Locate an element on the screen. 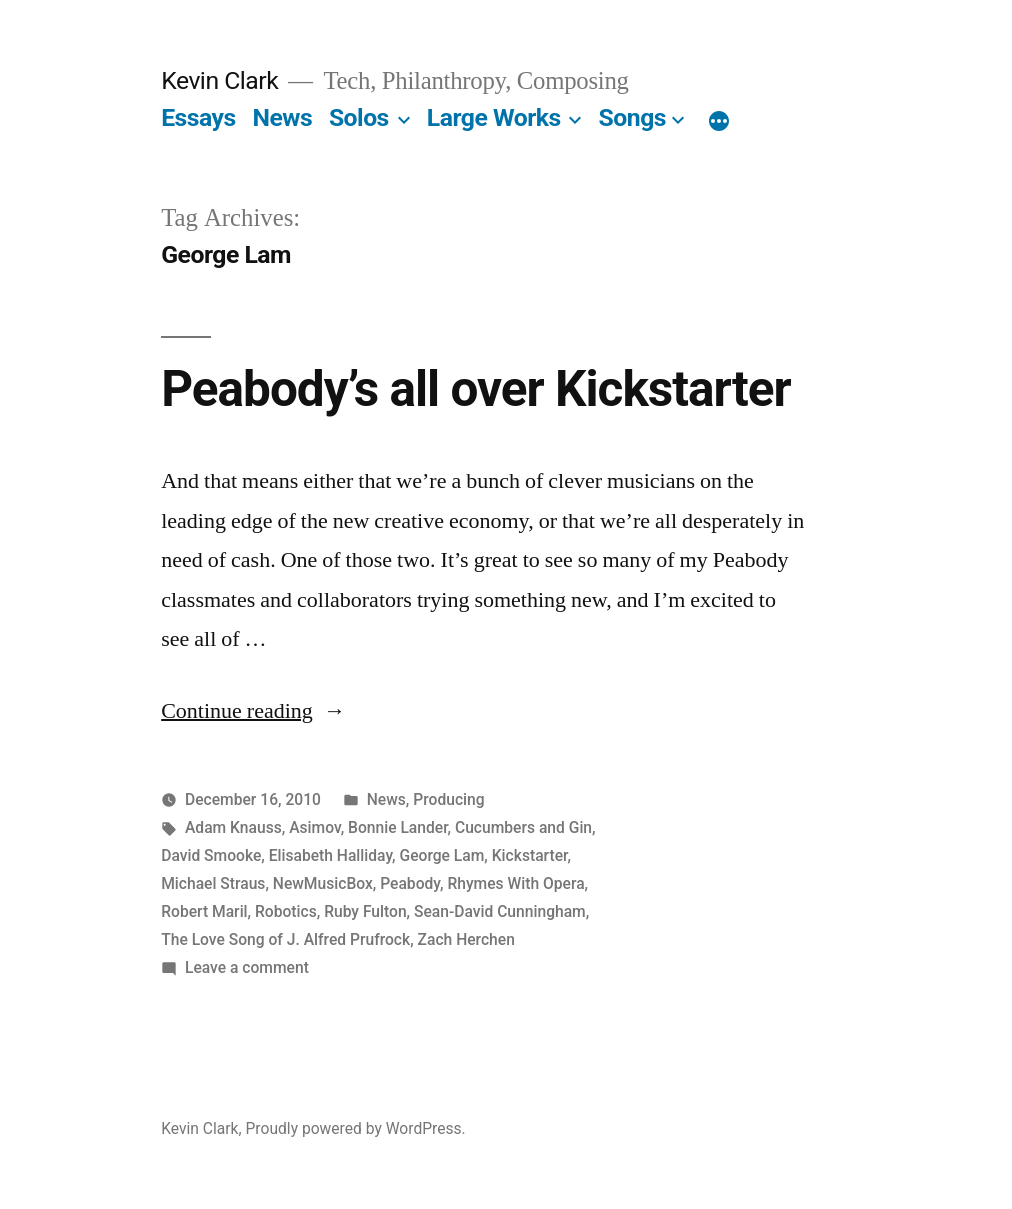 Image resolution: width=1012 pixels, height=1209 pixels. Kickstarter is located at coordinates (530, 855).